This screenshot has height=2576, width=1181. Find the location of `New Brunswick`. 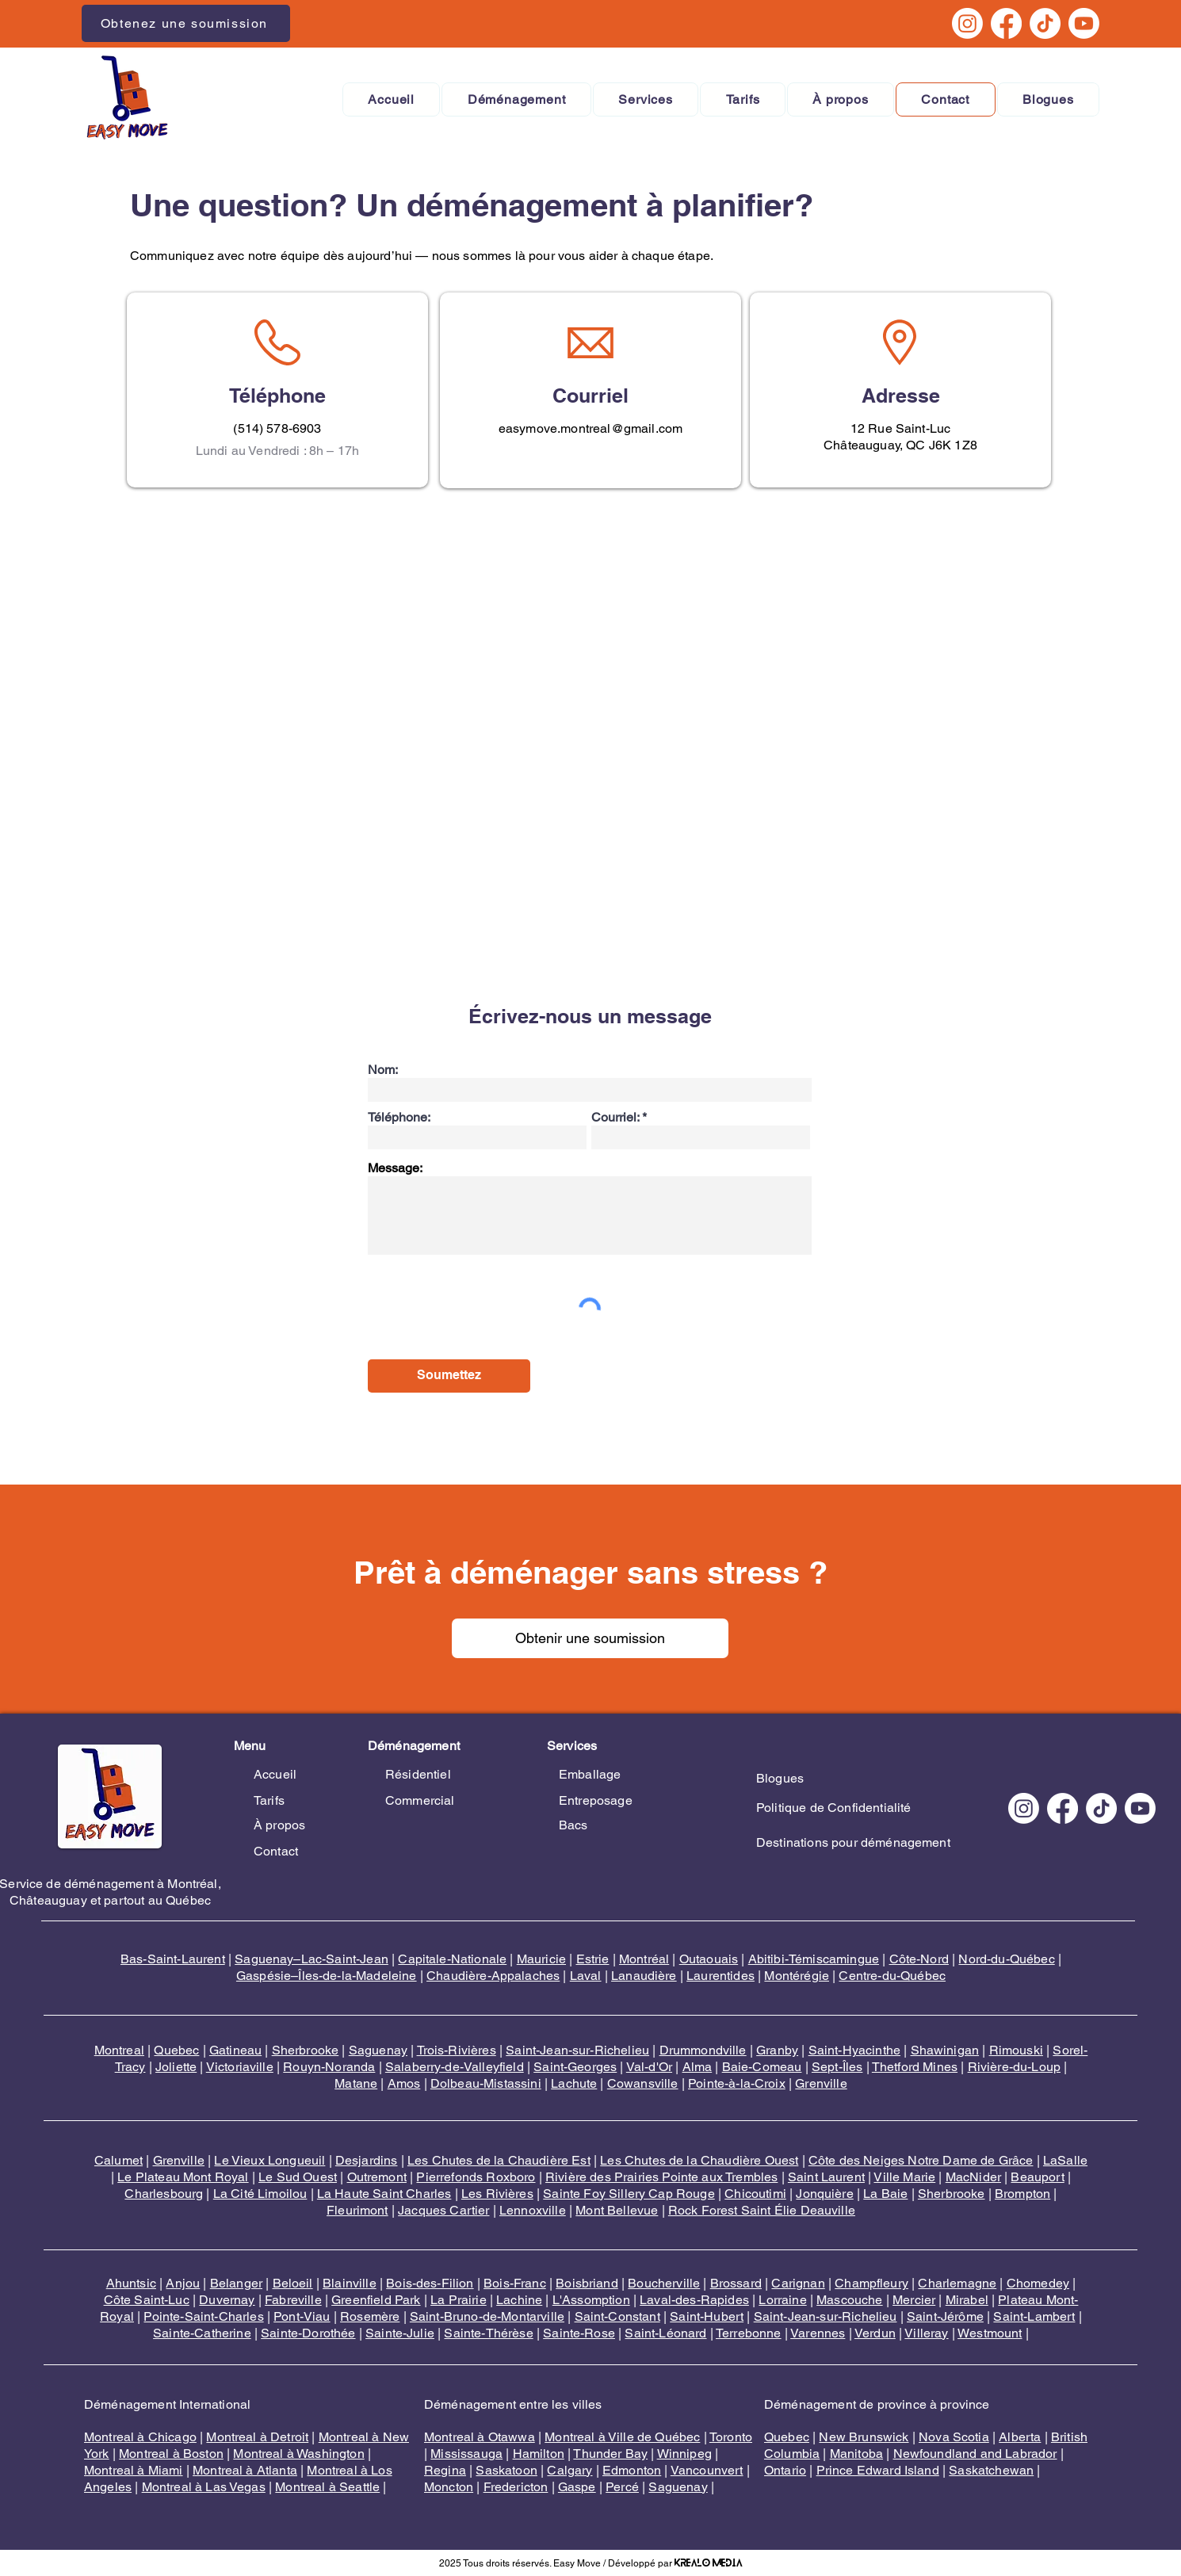

New Brunswick is located at coordinates (863, 2436).